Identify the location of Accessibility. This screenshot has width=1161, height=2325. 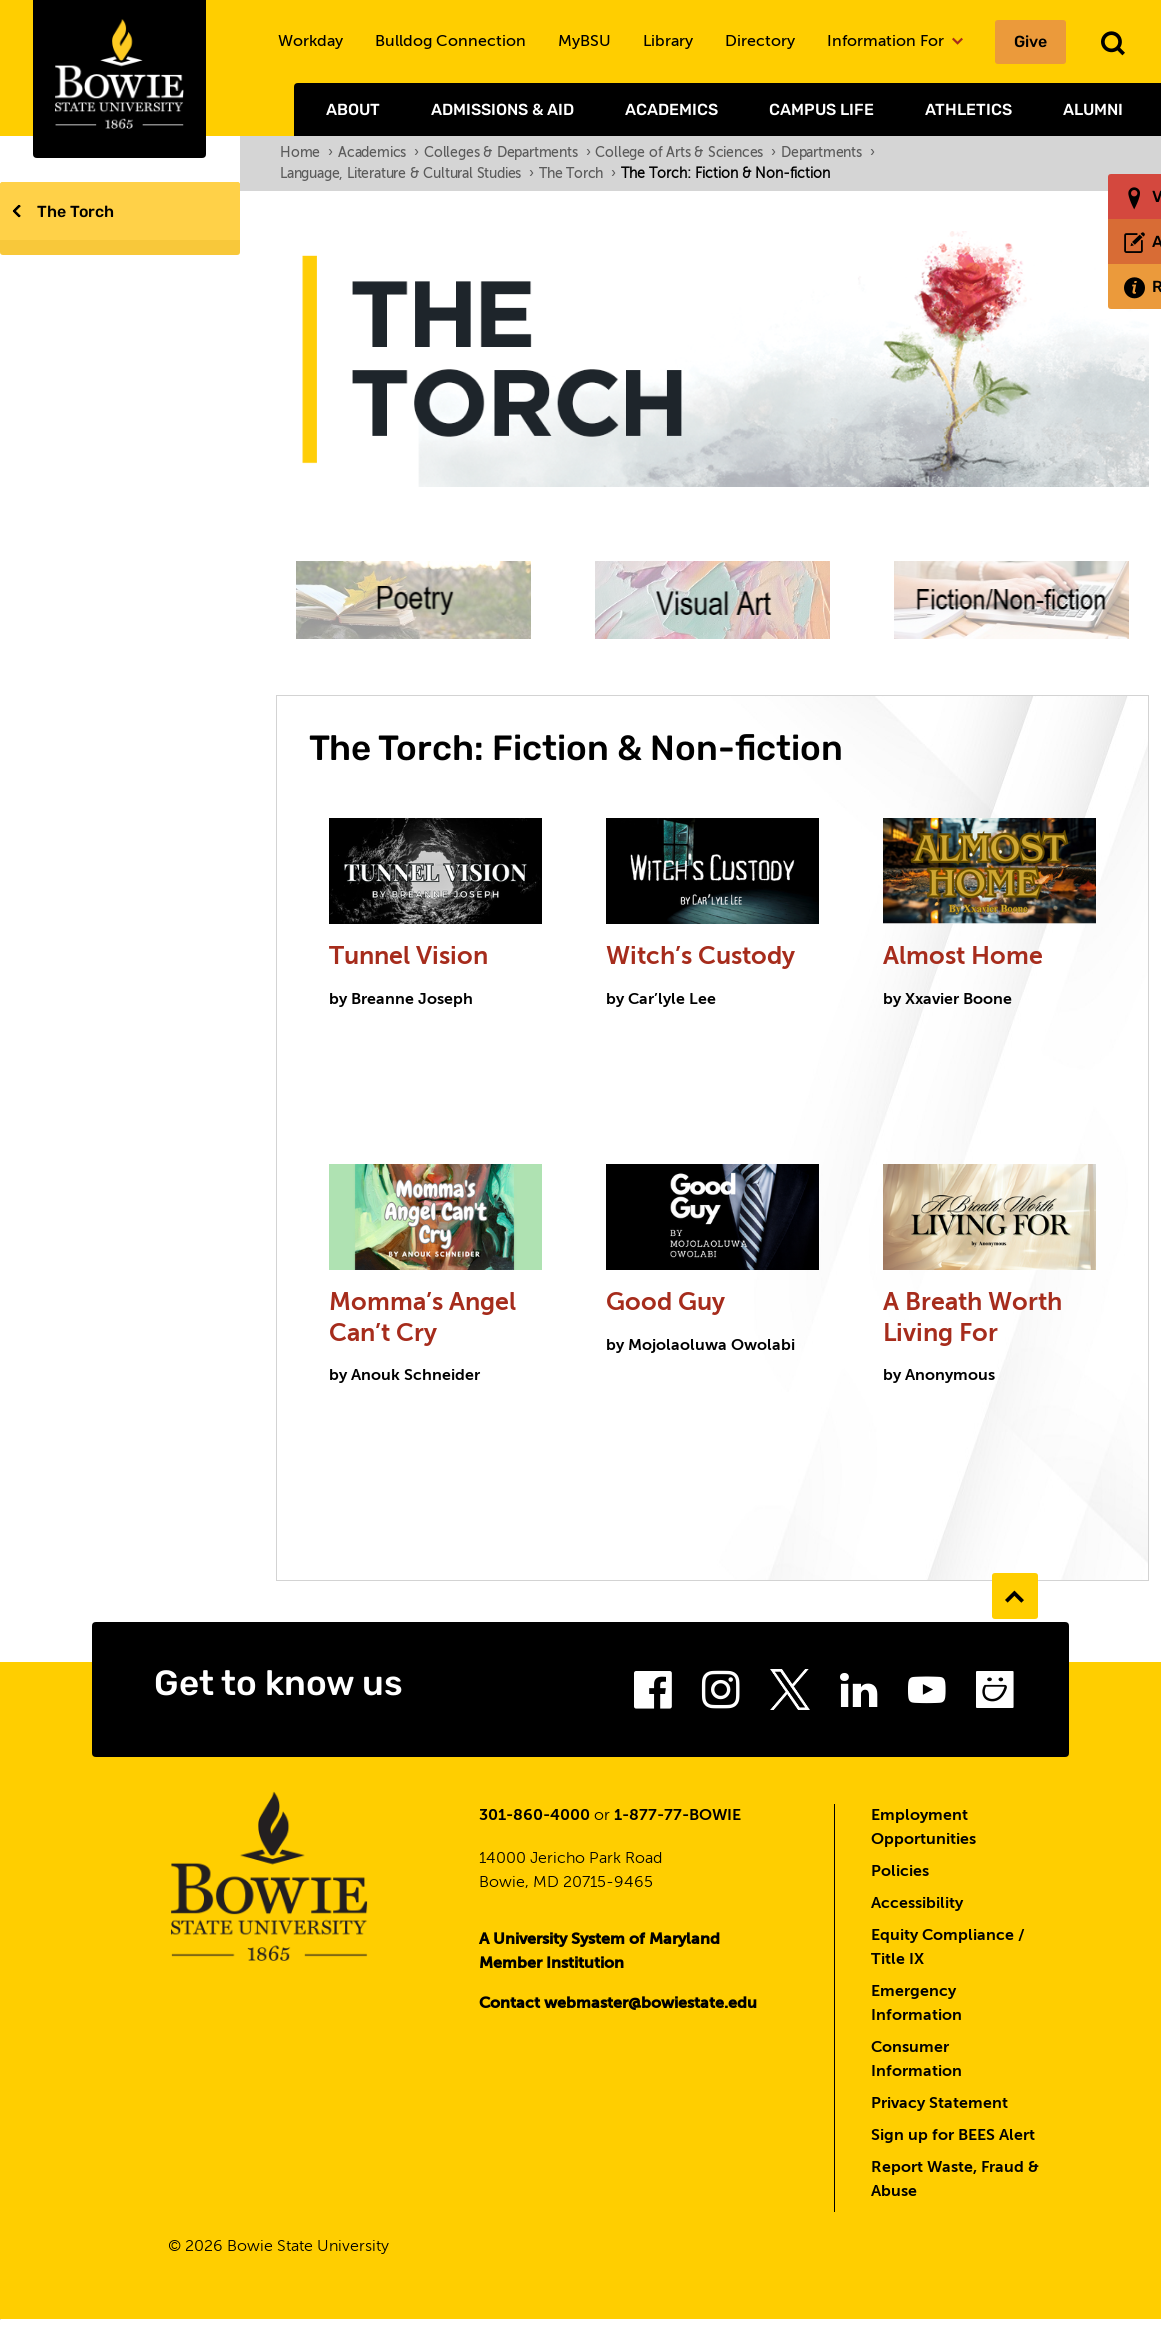
(917, 1909).